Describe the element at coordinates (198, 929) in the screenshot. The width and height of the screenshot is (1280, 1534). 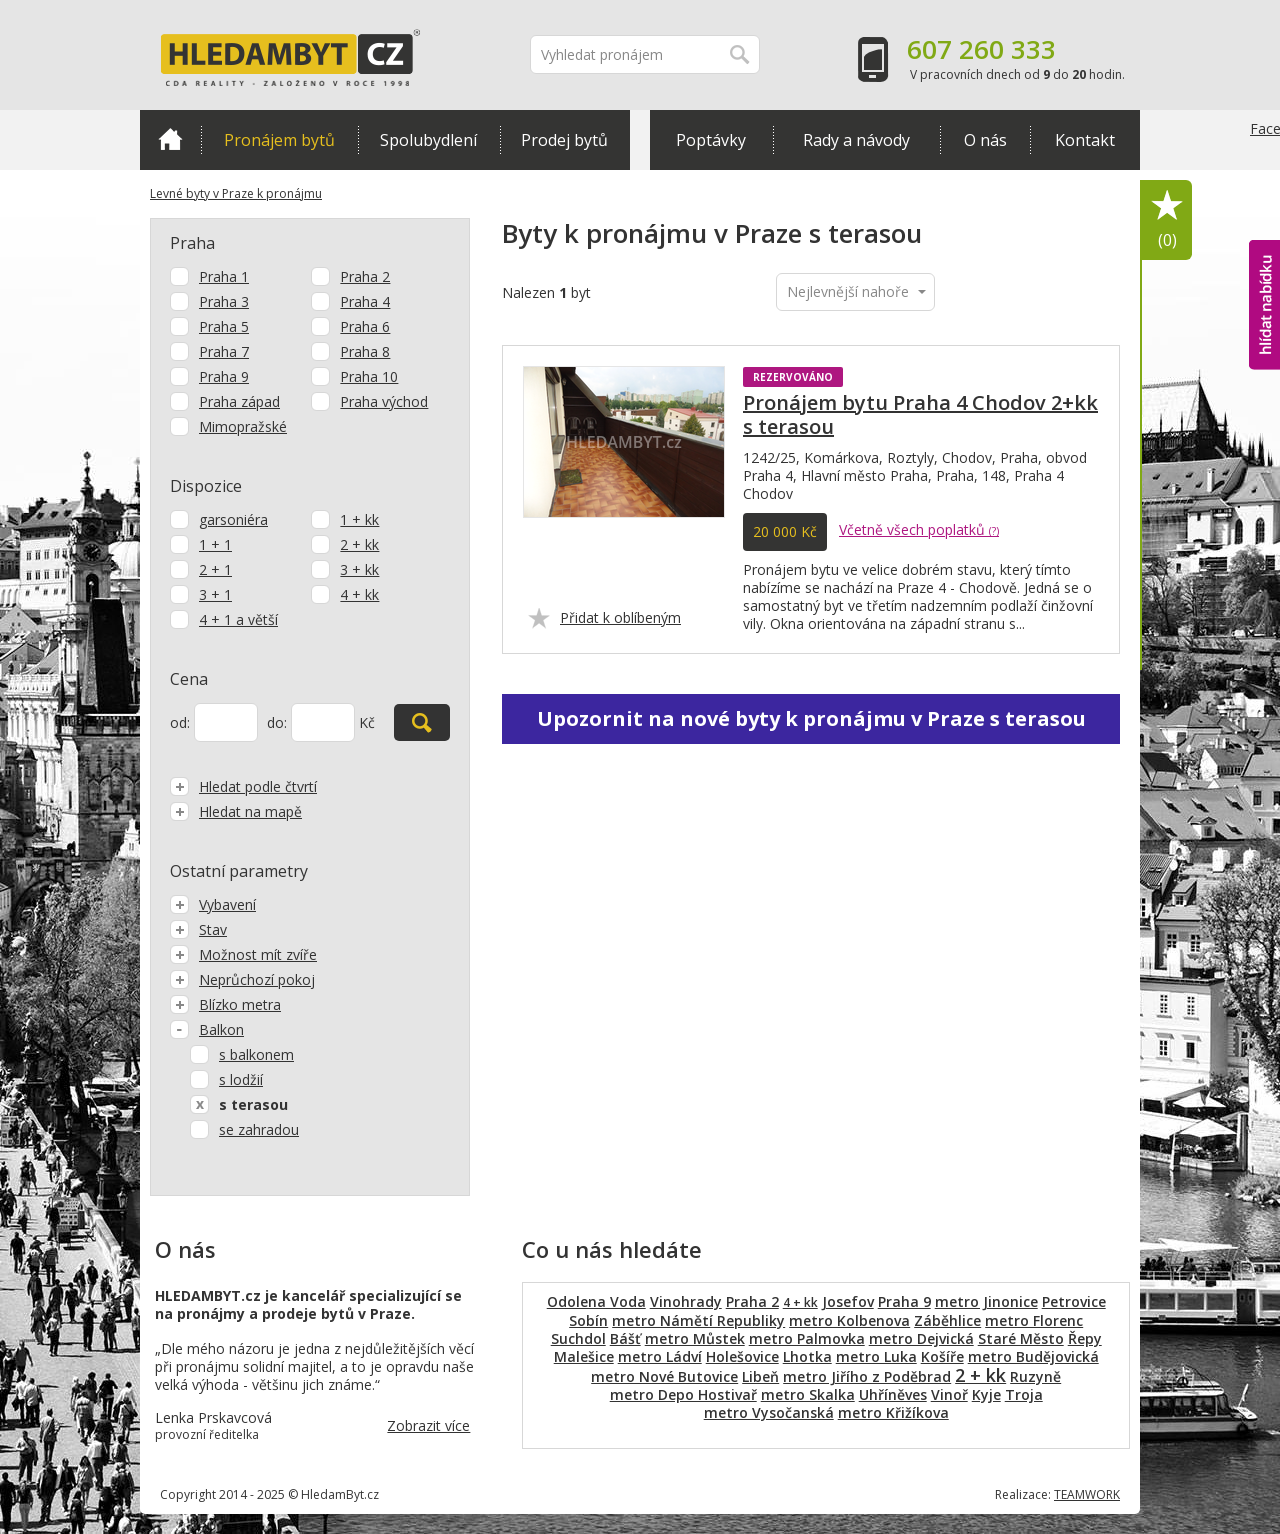
I see `Stav` at that location.